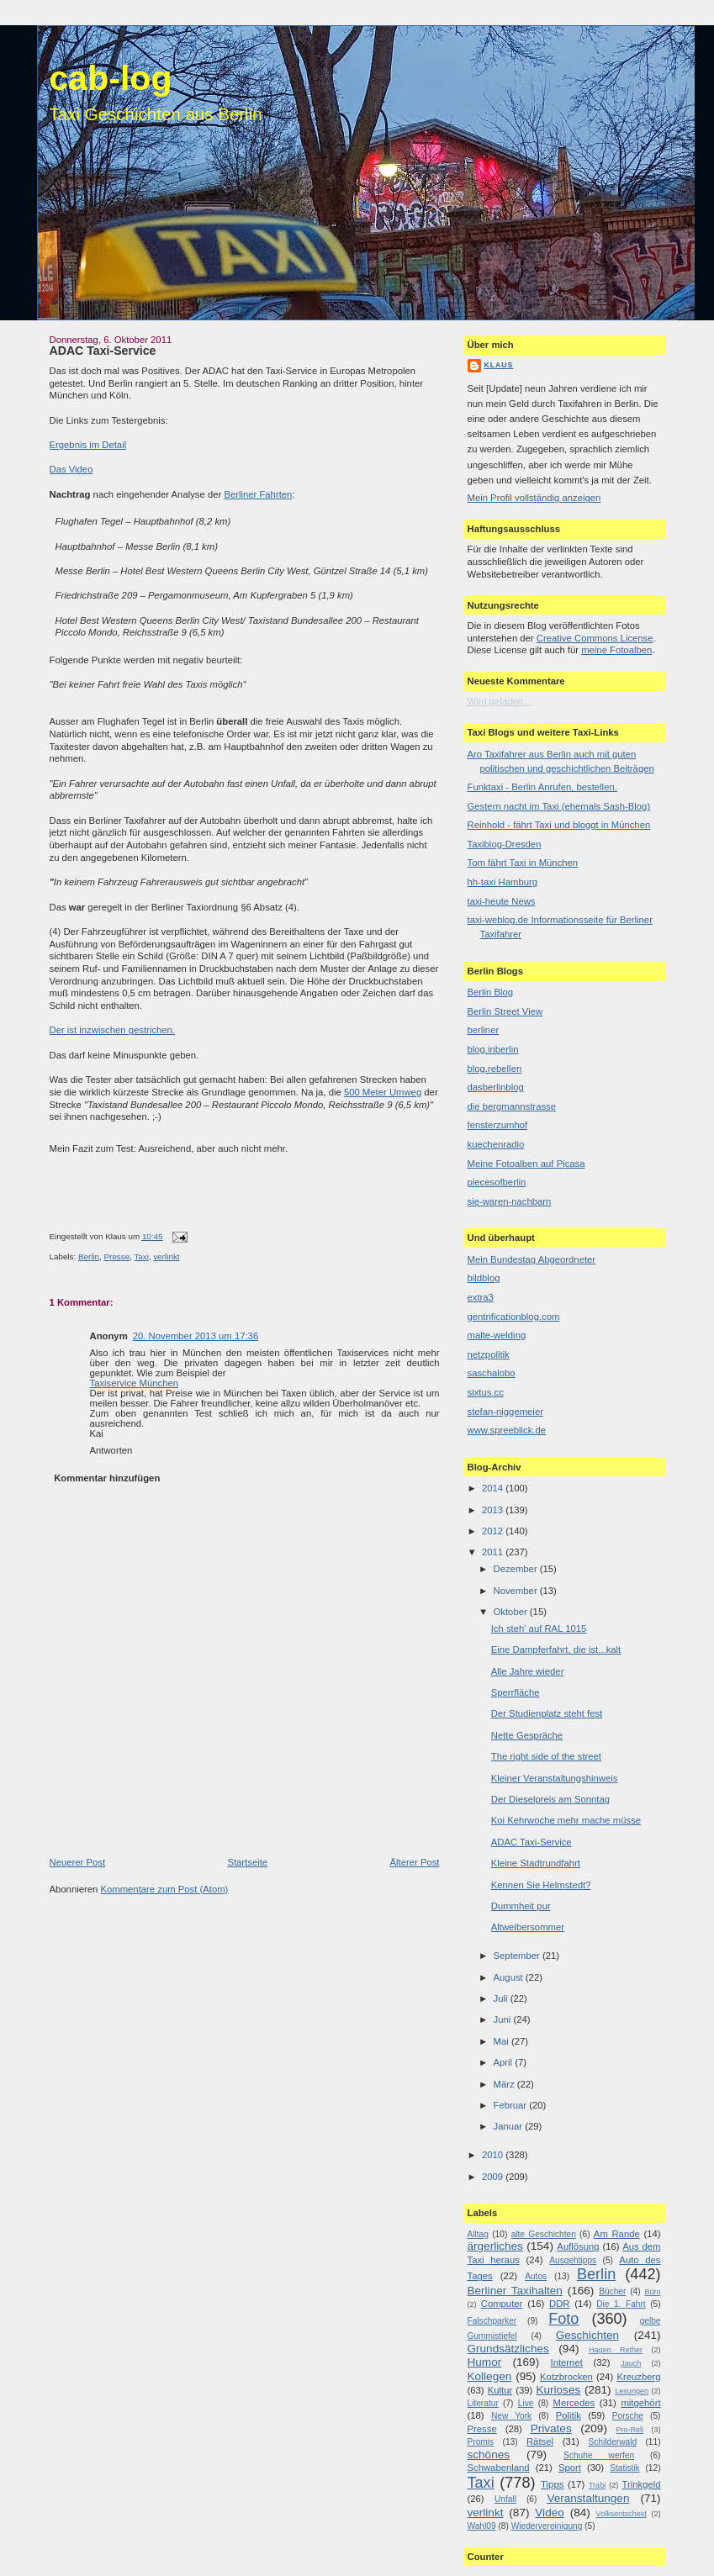 This screenshot has width=714, height=2576. I want to click on Gestern nacht im Taxi (ehemals Sash-Blog), so click(559, 806).